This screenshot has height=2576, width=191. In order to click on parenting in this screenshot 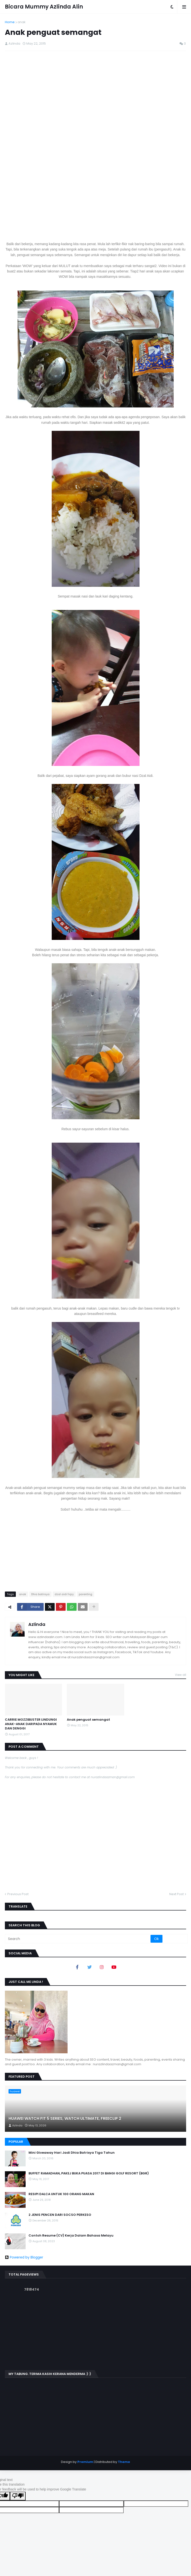, I will do `click(85, 1594)`.